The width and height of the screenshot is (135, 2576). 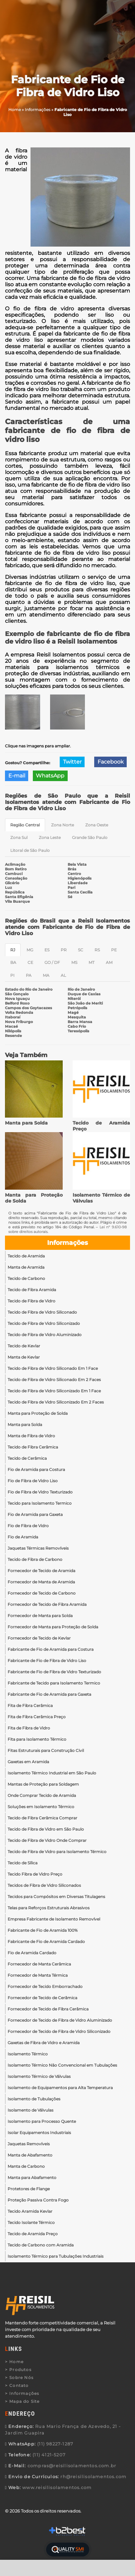 I want to click on Tecido de Fibra de Carbono, so click(x=35, y=1559).